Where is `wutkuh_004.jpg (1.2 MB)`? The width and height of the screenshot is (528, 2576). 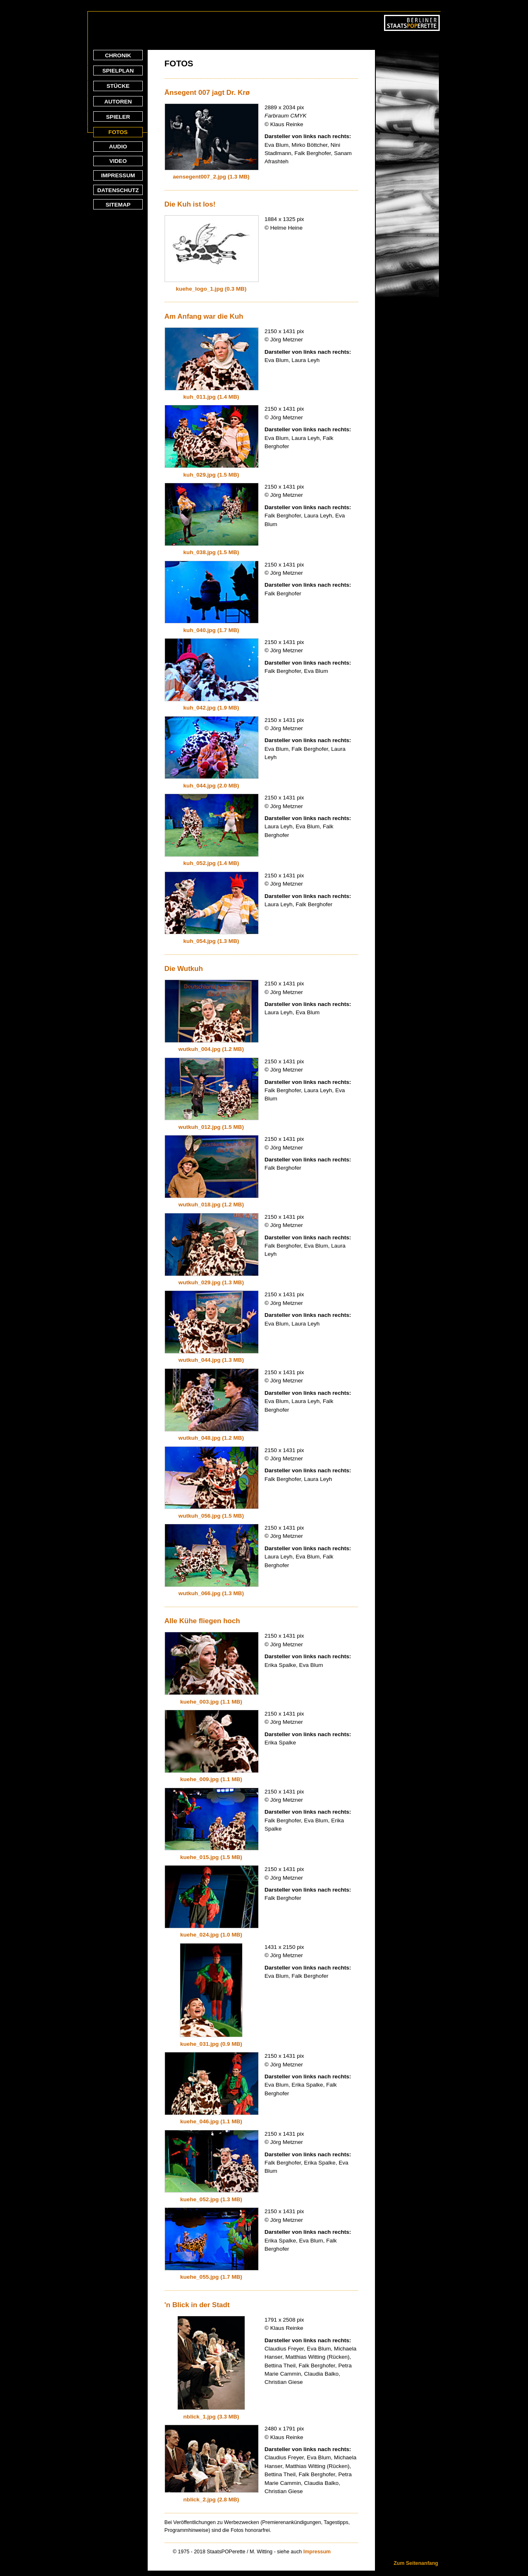 wutkuh_004.jpg (1.2 MB) is located at coordinates (211, 1049).